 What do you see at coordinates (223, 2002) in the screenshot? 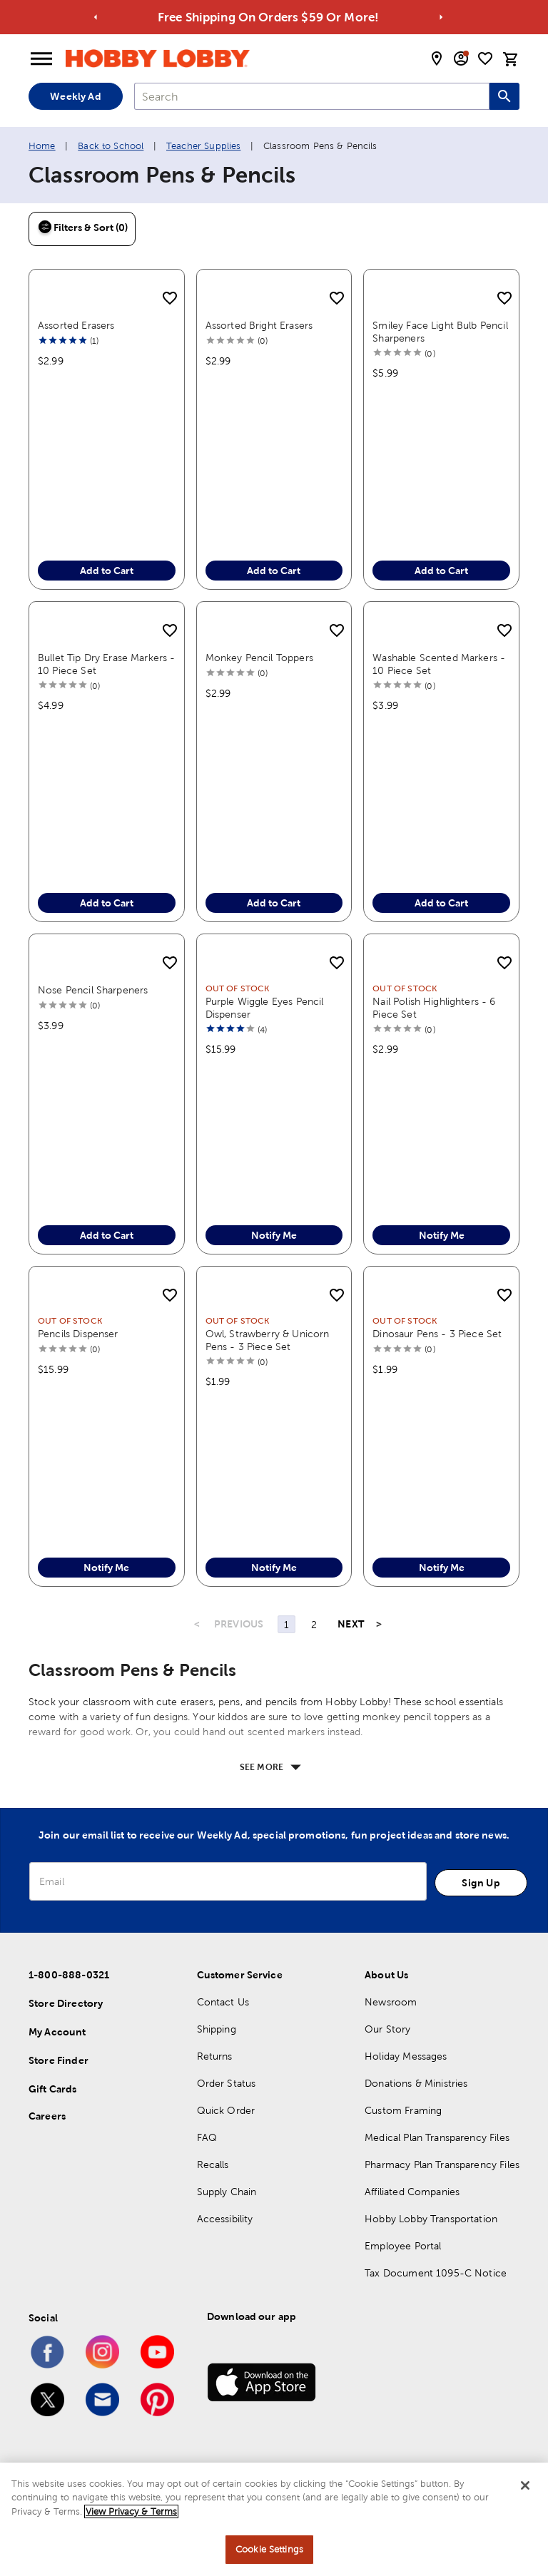
I see `Contact Us` at bounding box center [223, 2002].